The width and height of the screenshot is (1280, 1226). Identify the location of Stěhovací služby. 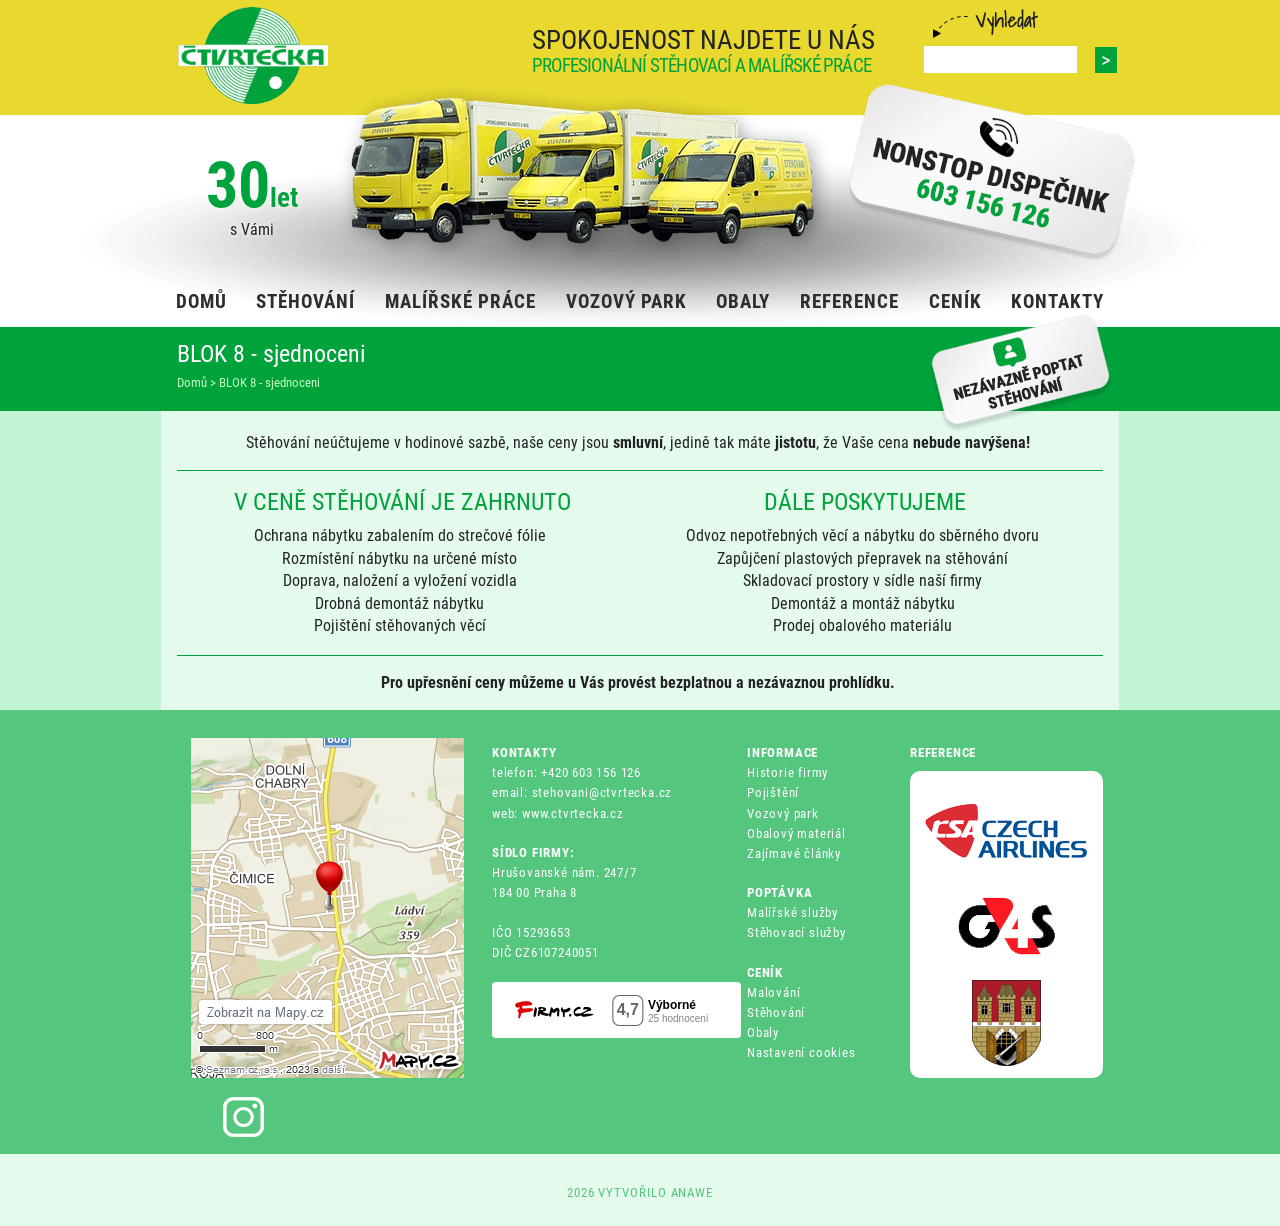
(796, 932).